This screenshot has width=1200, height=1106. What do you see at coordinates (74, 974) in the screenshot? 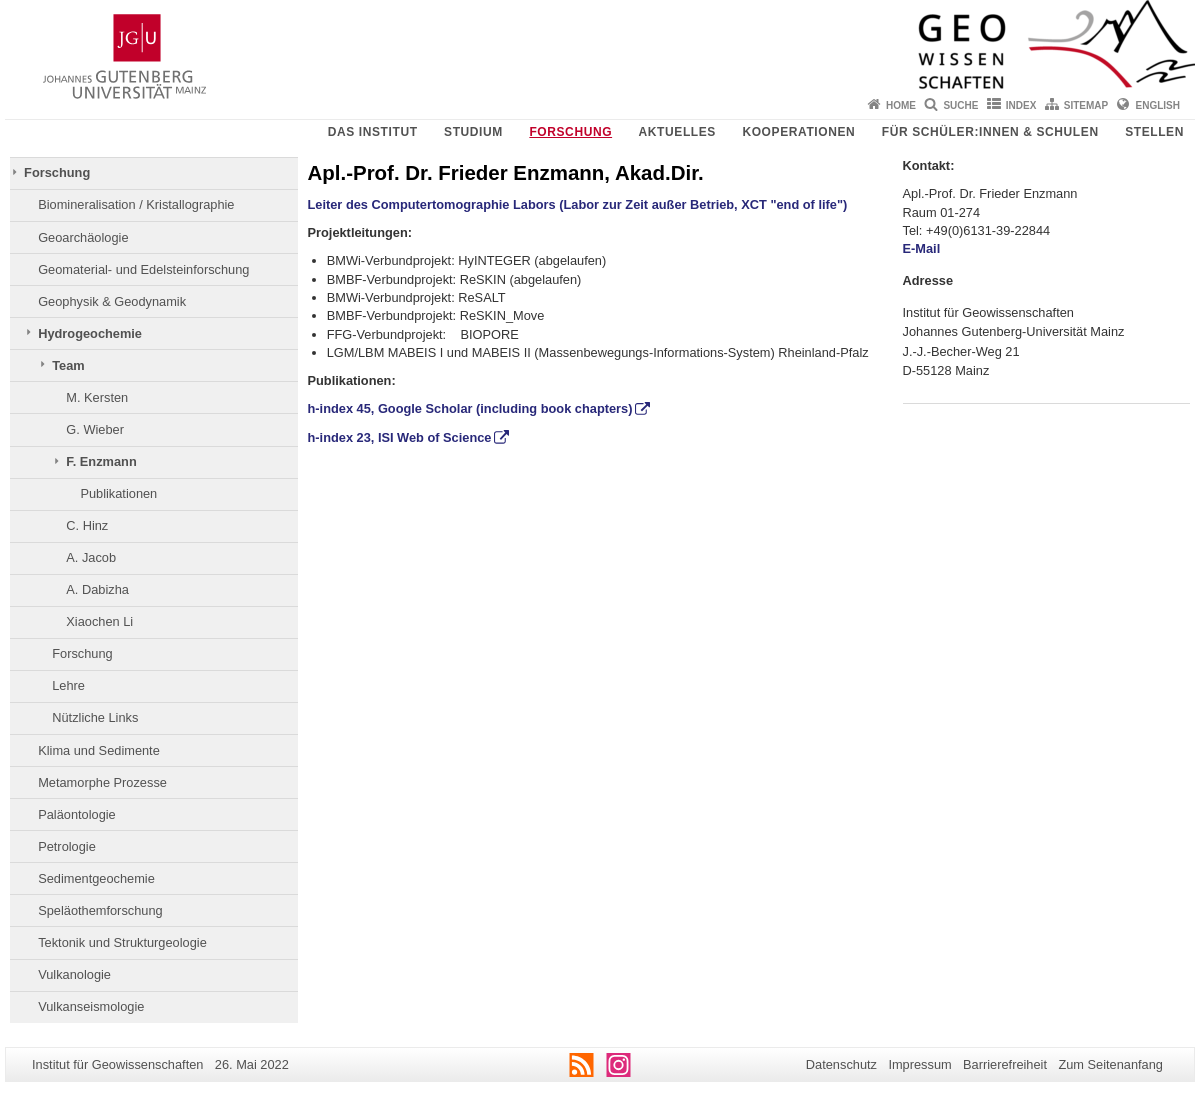
I see `Vulkanologie` at bounding box center [74, 974].